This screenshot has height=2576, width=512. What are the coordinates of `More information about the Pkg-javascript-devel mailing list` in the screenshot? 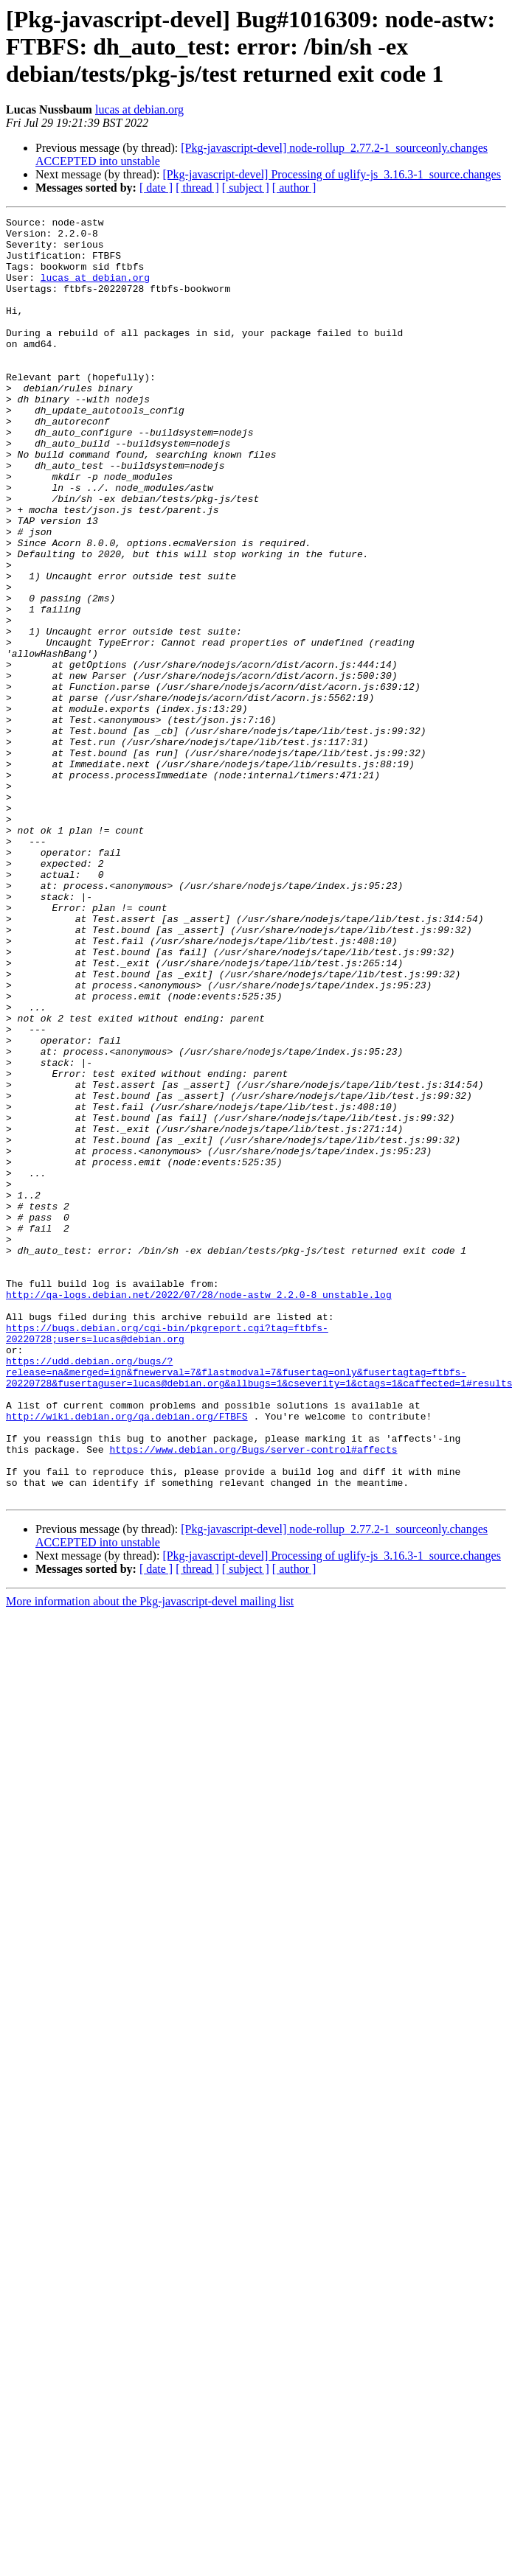 It's located at (150, 1857).